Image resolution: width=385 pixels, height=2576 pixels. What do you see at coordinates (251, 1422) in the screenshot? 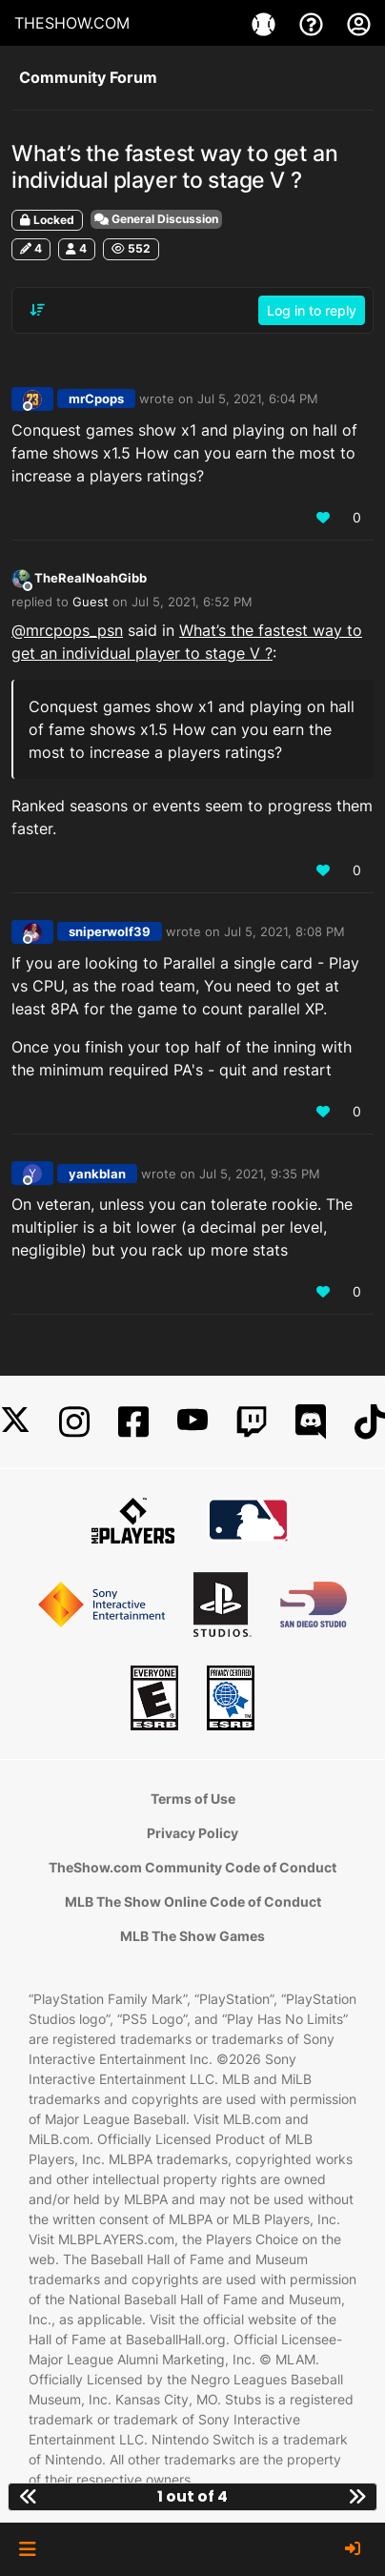
I see `[Twitch]` at bounding box center [251, 1422].